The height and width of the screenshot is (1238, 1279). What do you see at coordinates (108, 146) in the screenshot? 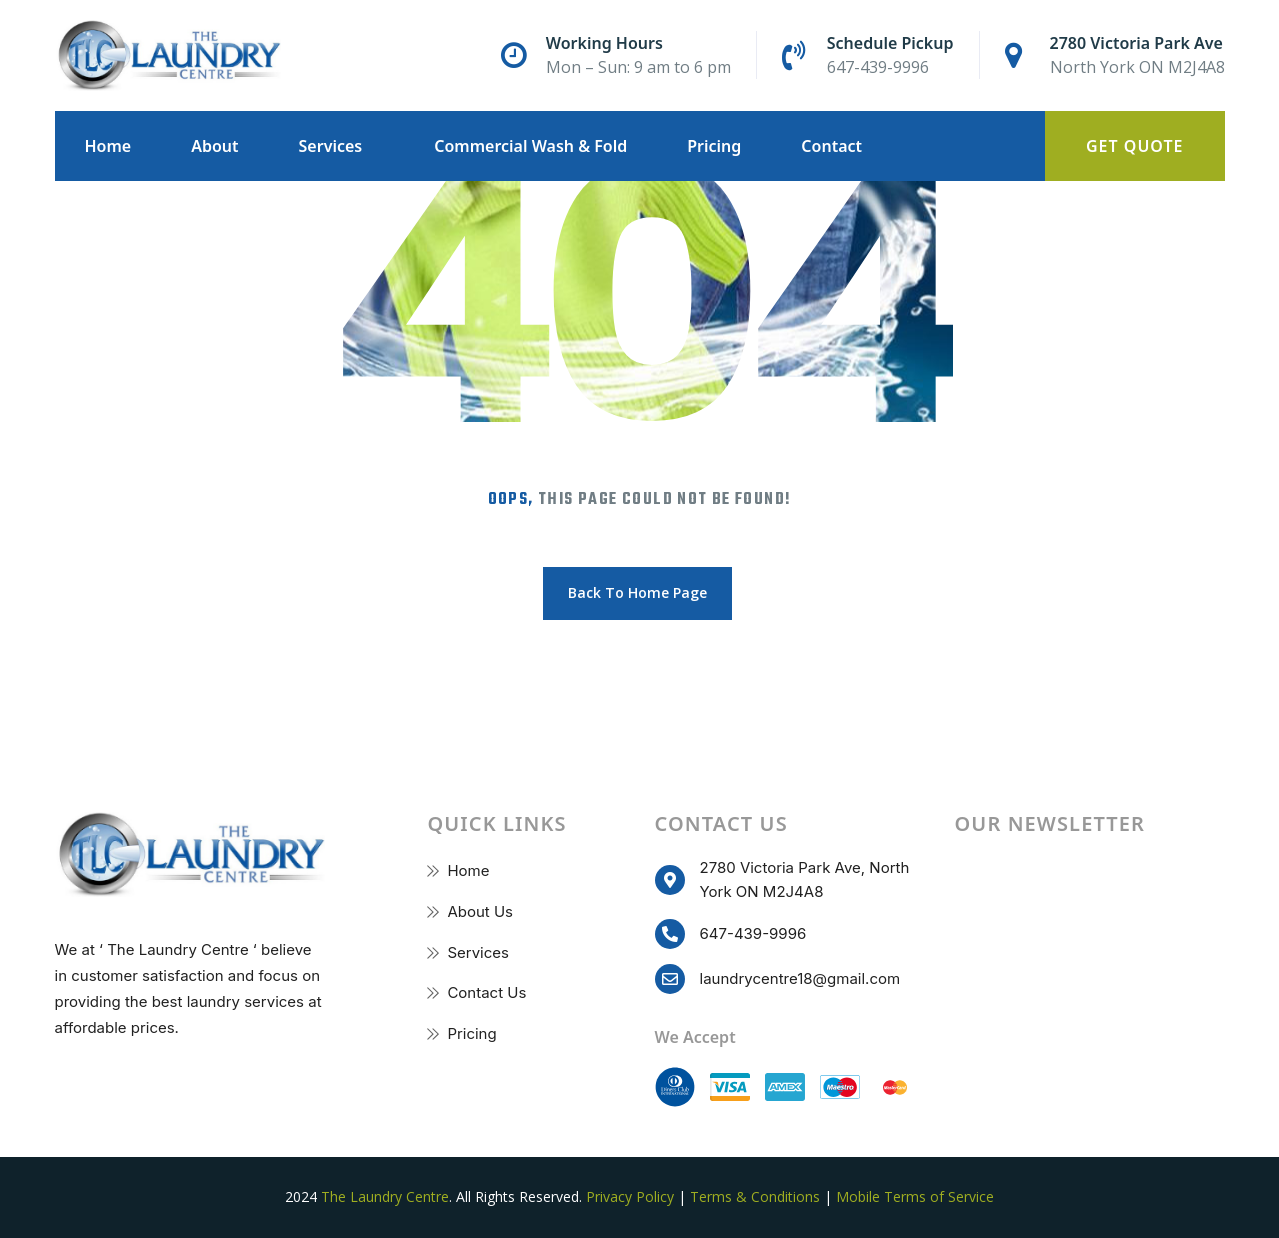
I see `Home` at bounding box center [108, 146].